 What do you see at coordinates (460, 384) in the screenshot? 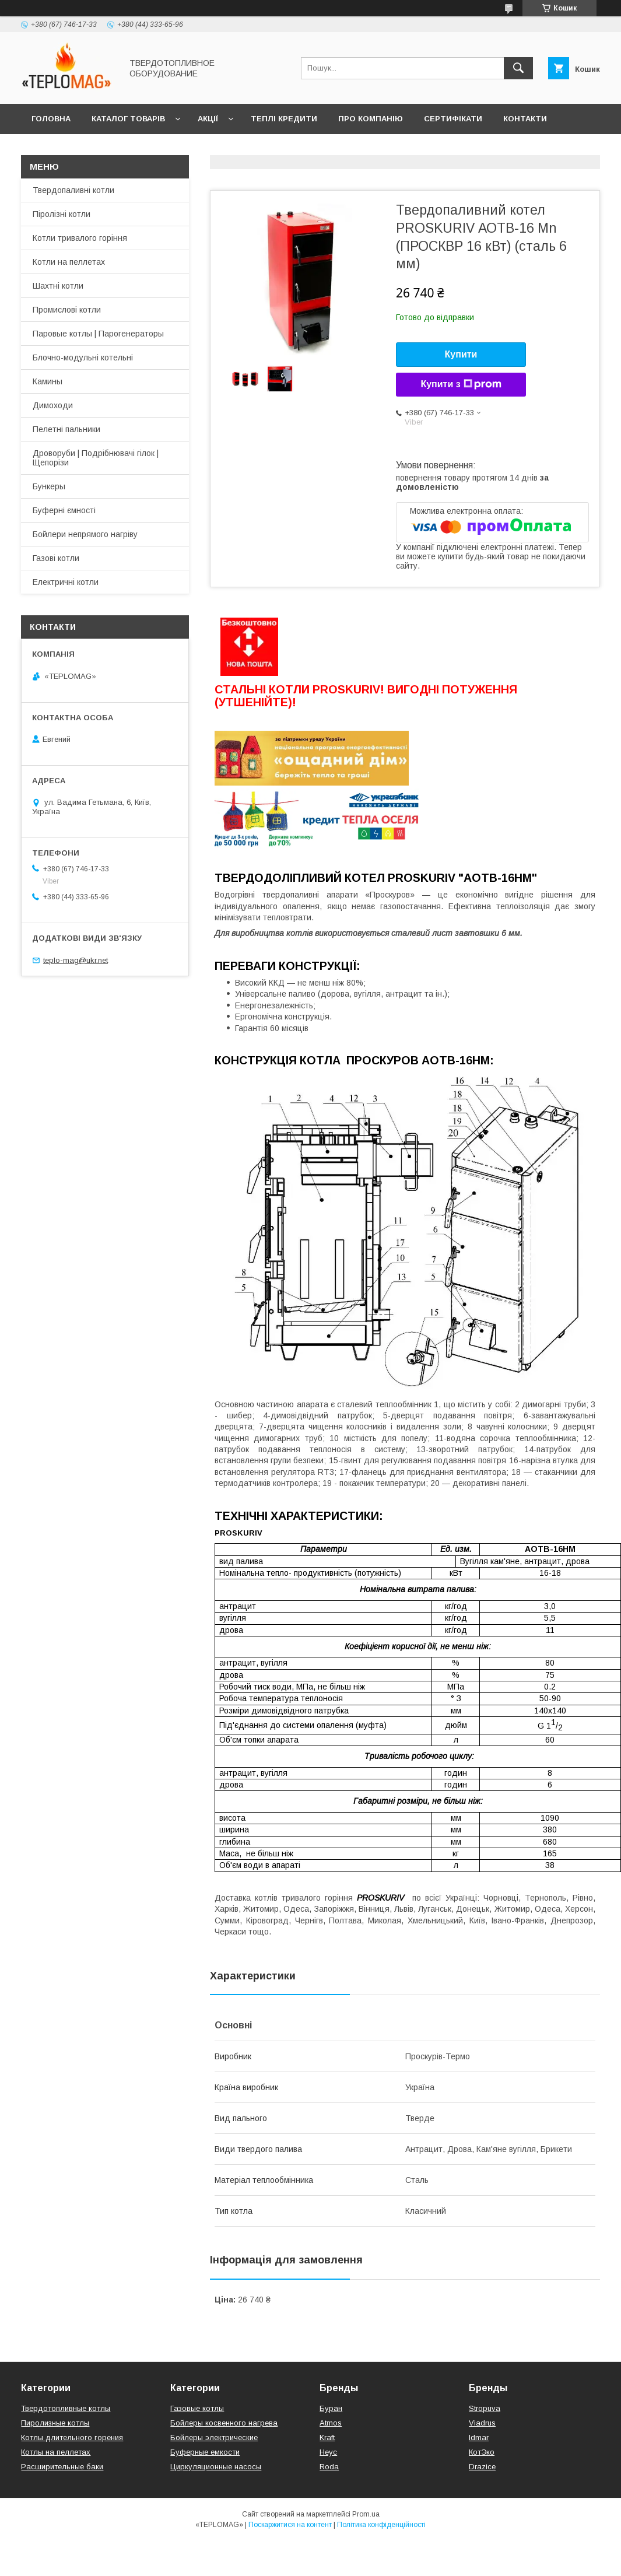
I see `Купити з` at bounding box center [460, 384].